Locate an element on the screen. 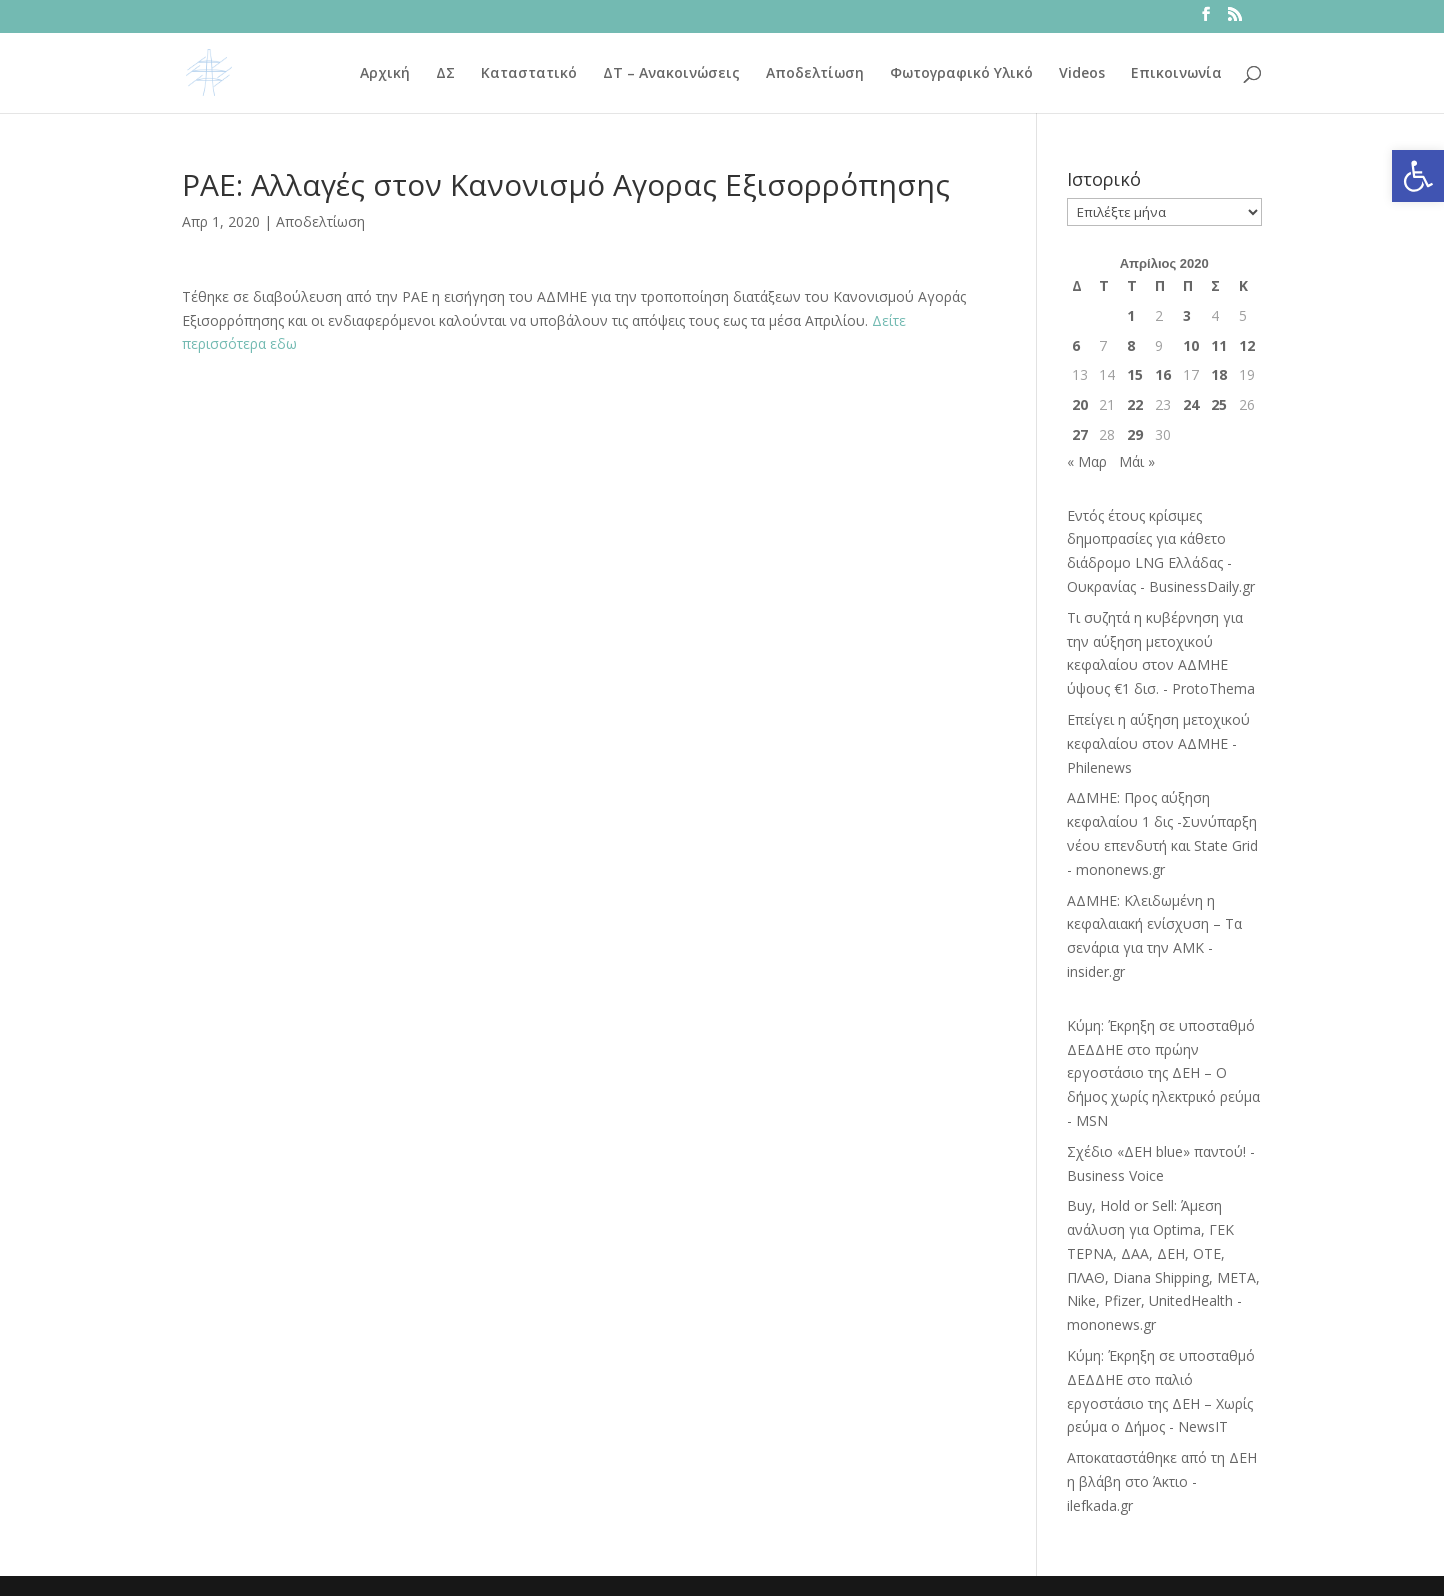 The width and height of the screenshot is (1444, 1596). ΔΣ is located at coordinates (445, 74).